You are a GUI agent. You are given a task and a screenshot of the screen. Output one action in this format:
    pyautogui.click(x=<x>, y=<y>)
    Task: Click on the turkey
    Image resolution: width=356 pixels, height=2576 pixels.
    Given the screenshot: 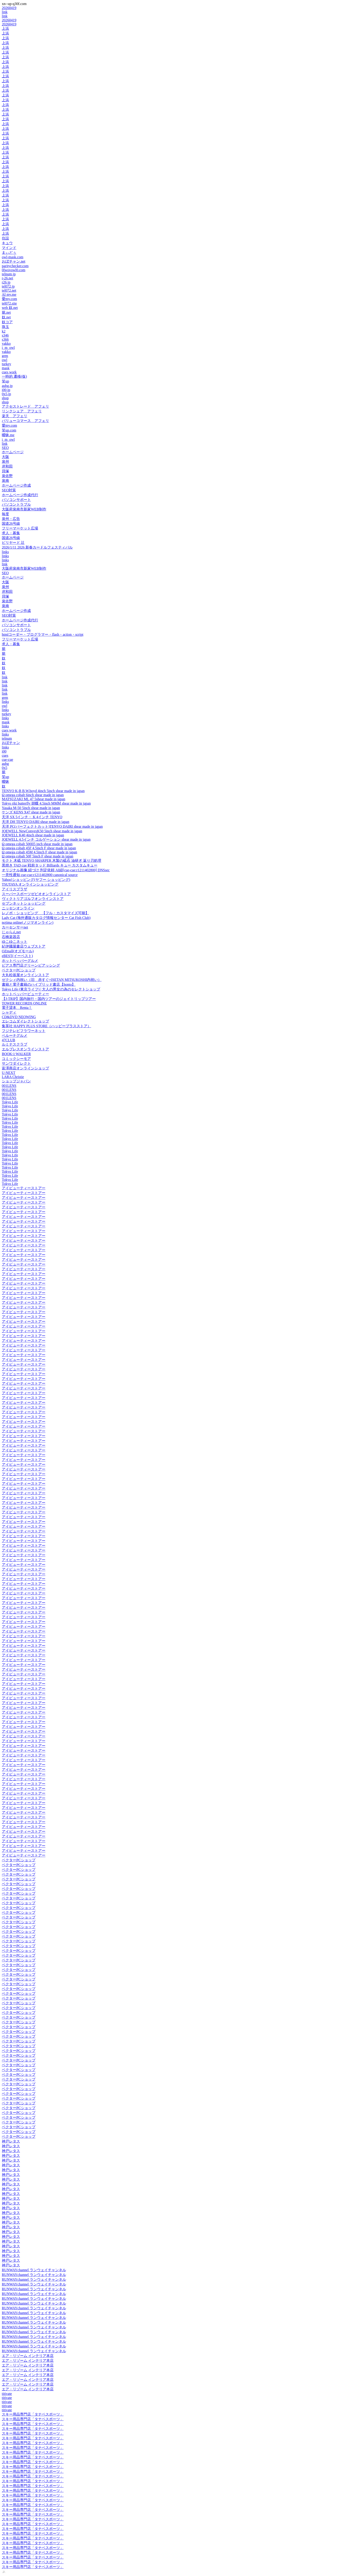 What is the action you would take?
    pyautogui.click(x=6, y=364)
    